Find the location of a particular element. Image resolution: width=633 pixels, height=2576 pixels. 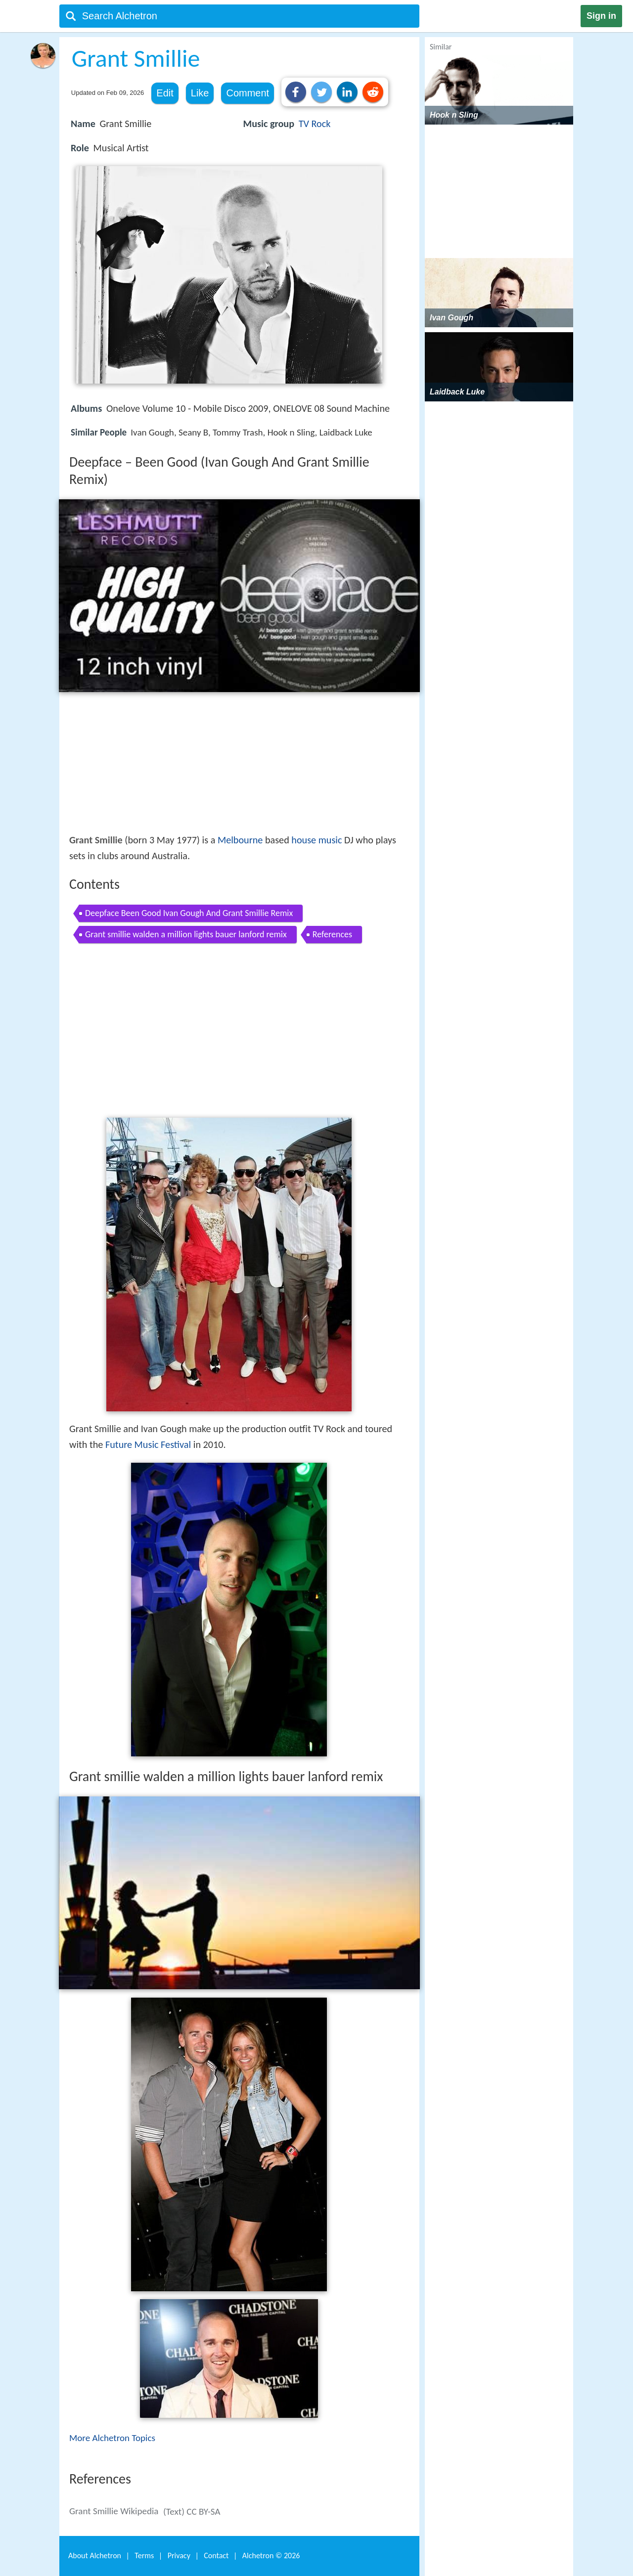

Melbourne is located at coordinates (240, 840).